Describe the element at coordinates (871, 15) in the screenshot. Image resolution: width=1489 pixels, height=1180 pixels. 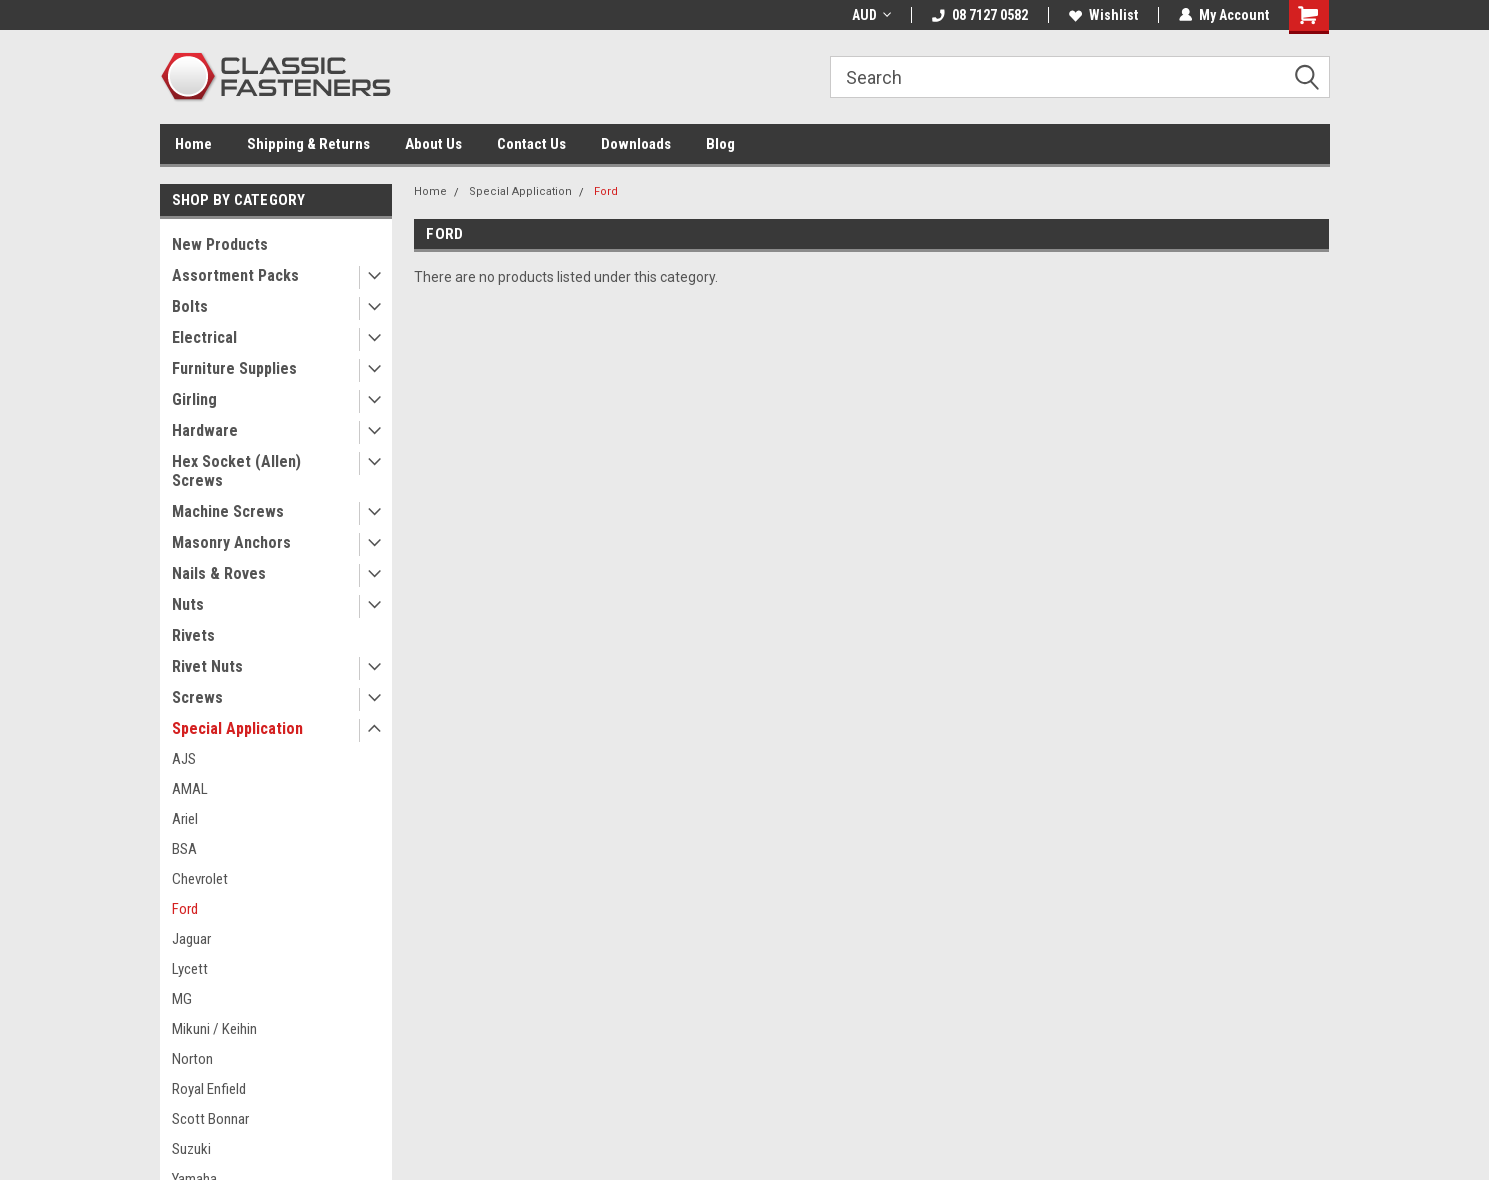
I see `AUD` at that location.